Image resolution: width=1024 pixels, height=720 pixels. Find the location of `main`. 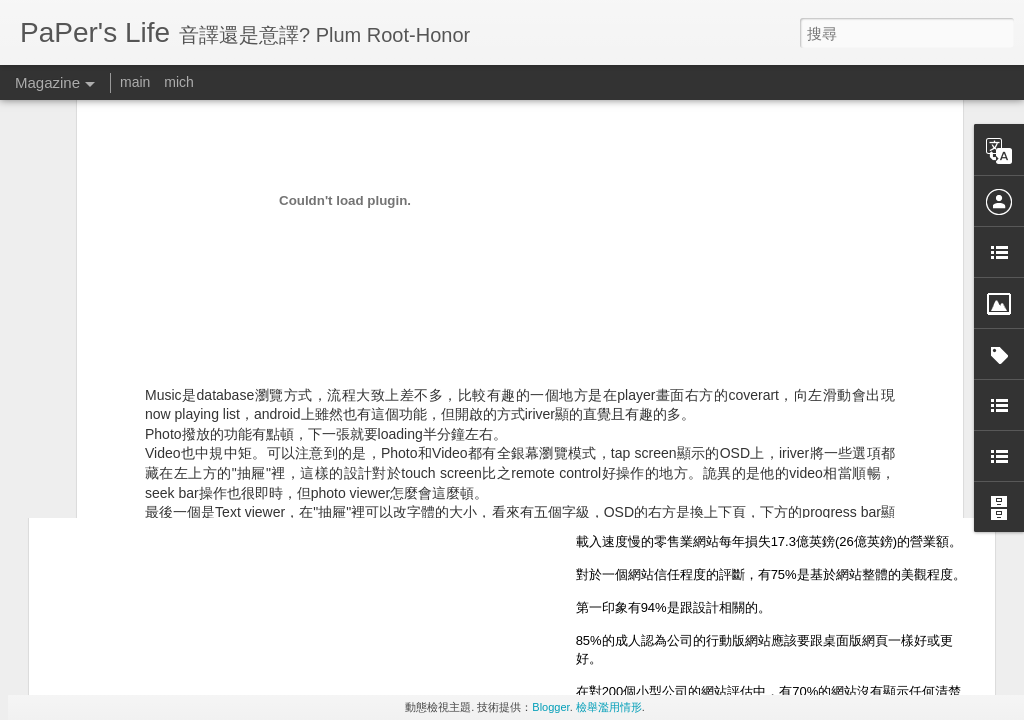

main is located at coordinates (135, 82).